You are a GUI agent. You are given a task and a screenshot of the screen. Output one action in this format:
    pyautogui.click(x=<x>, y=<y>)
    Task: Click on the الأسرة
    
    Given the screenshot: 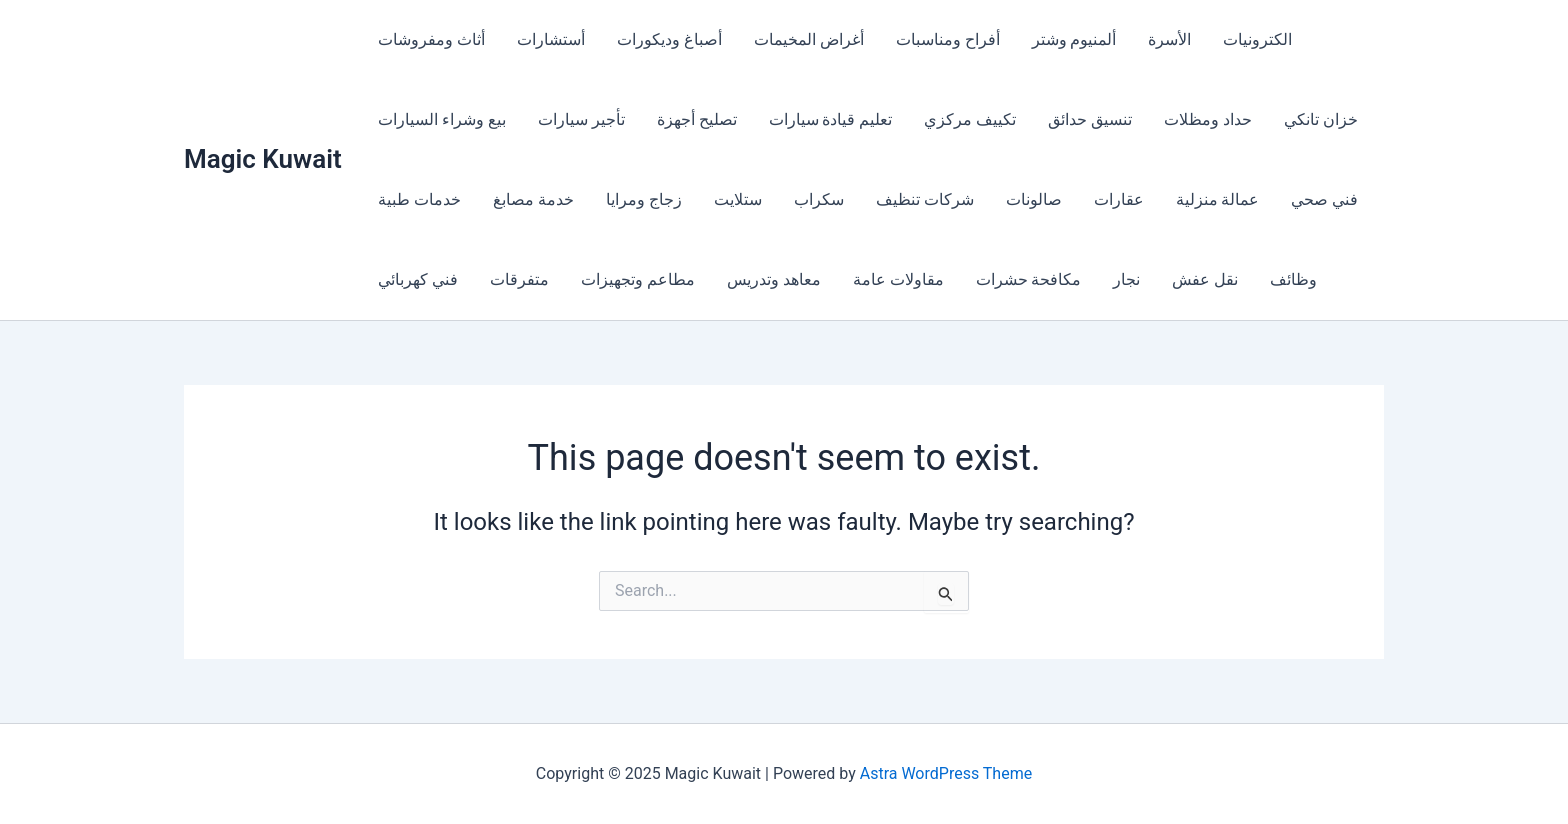 What is the action you would take?
    pyautogui.click(x=1169, y=39)
    